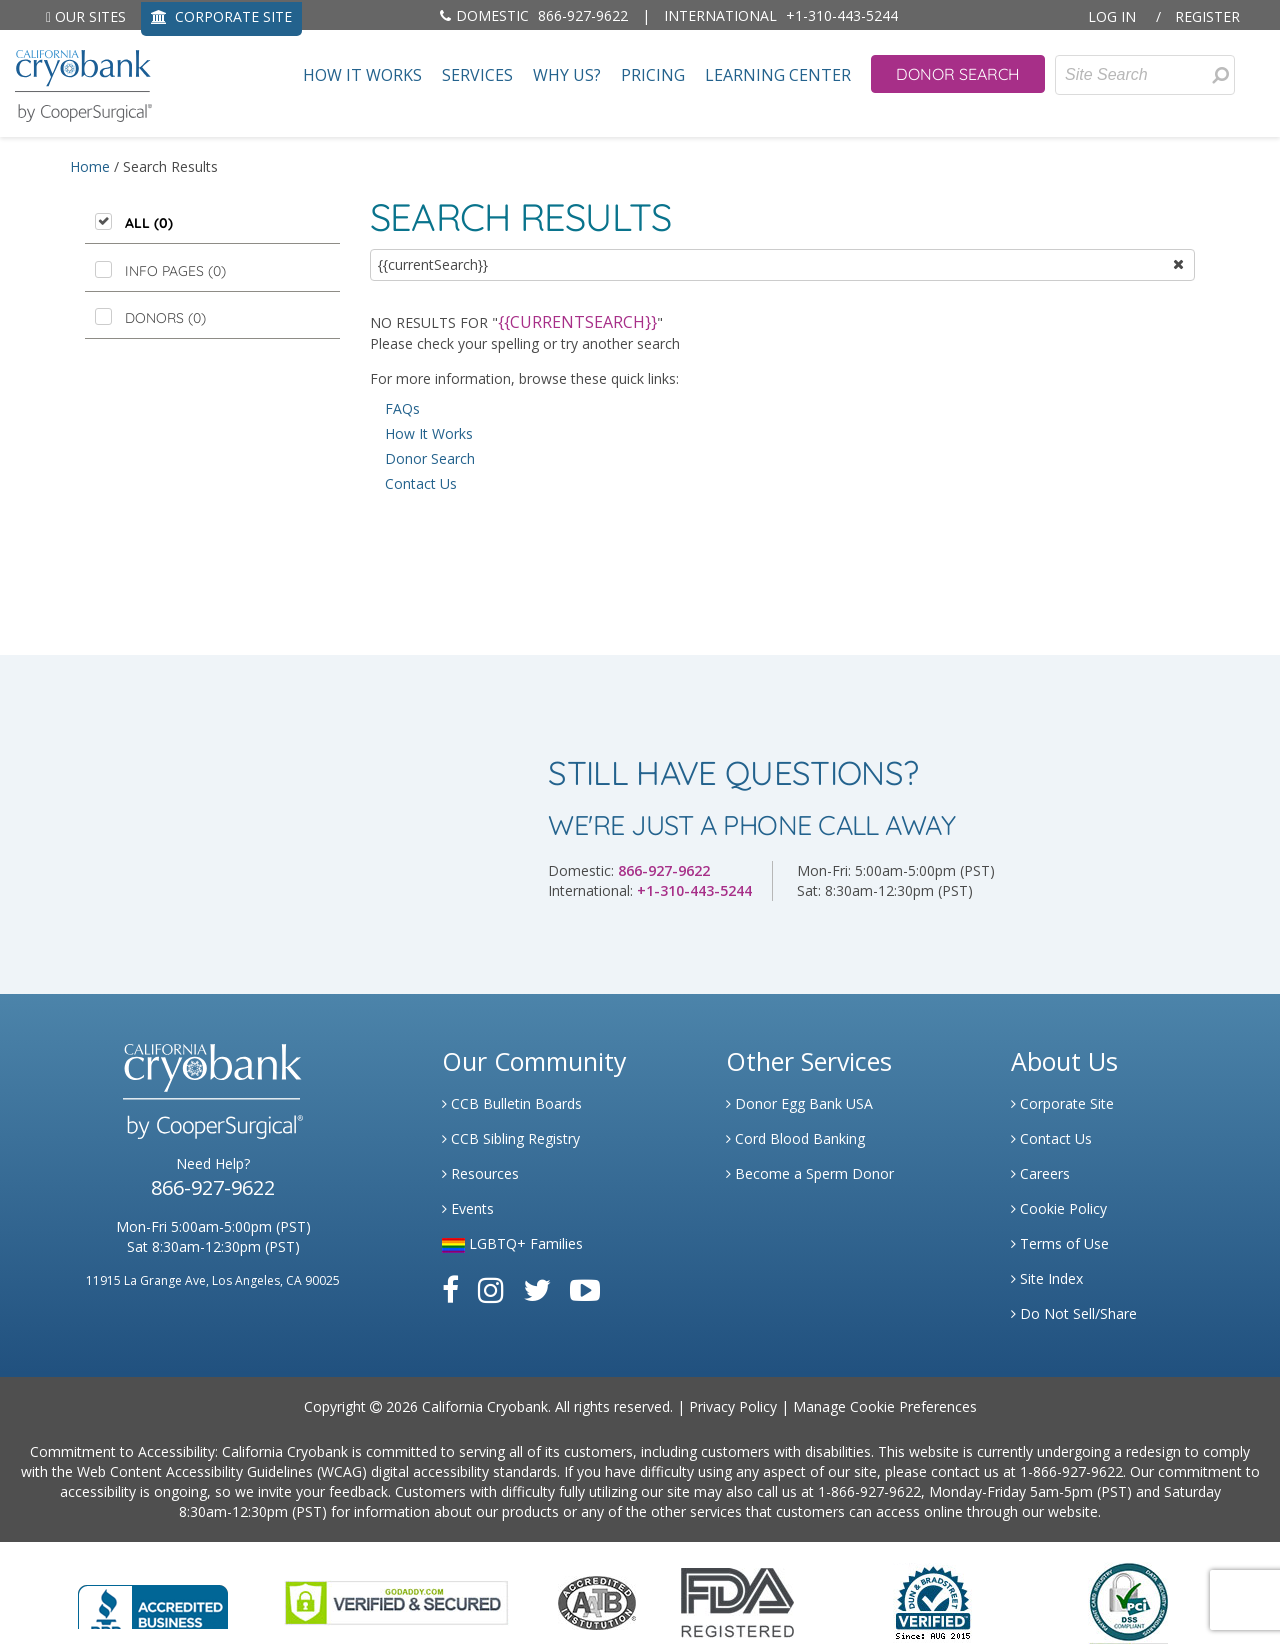 The height and width of the screenshot is (1644, 1280). I want to click on Donors (), so click(165, 318).